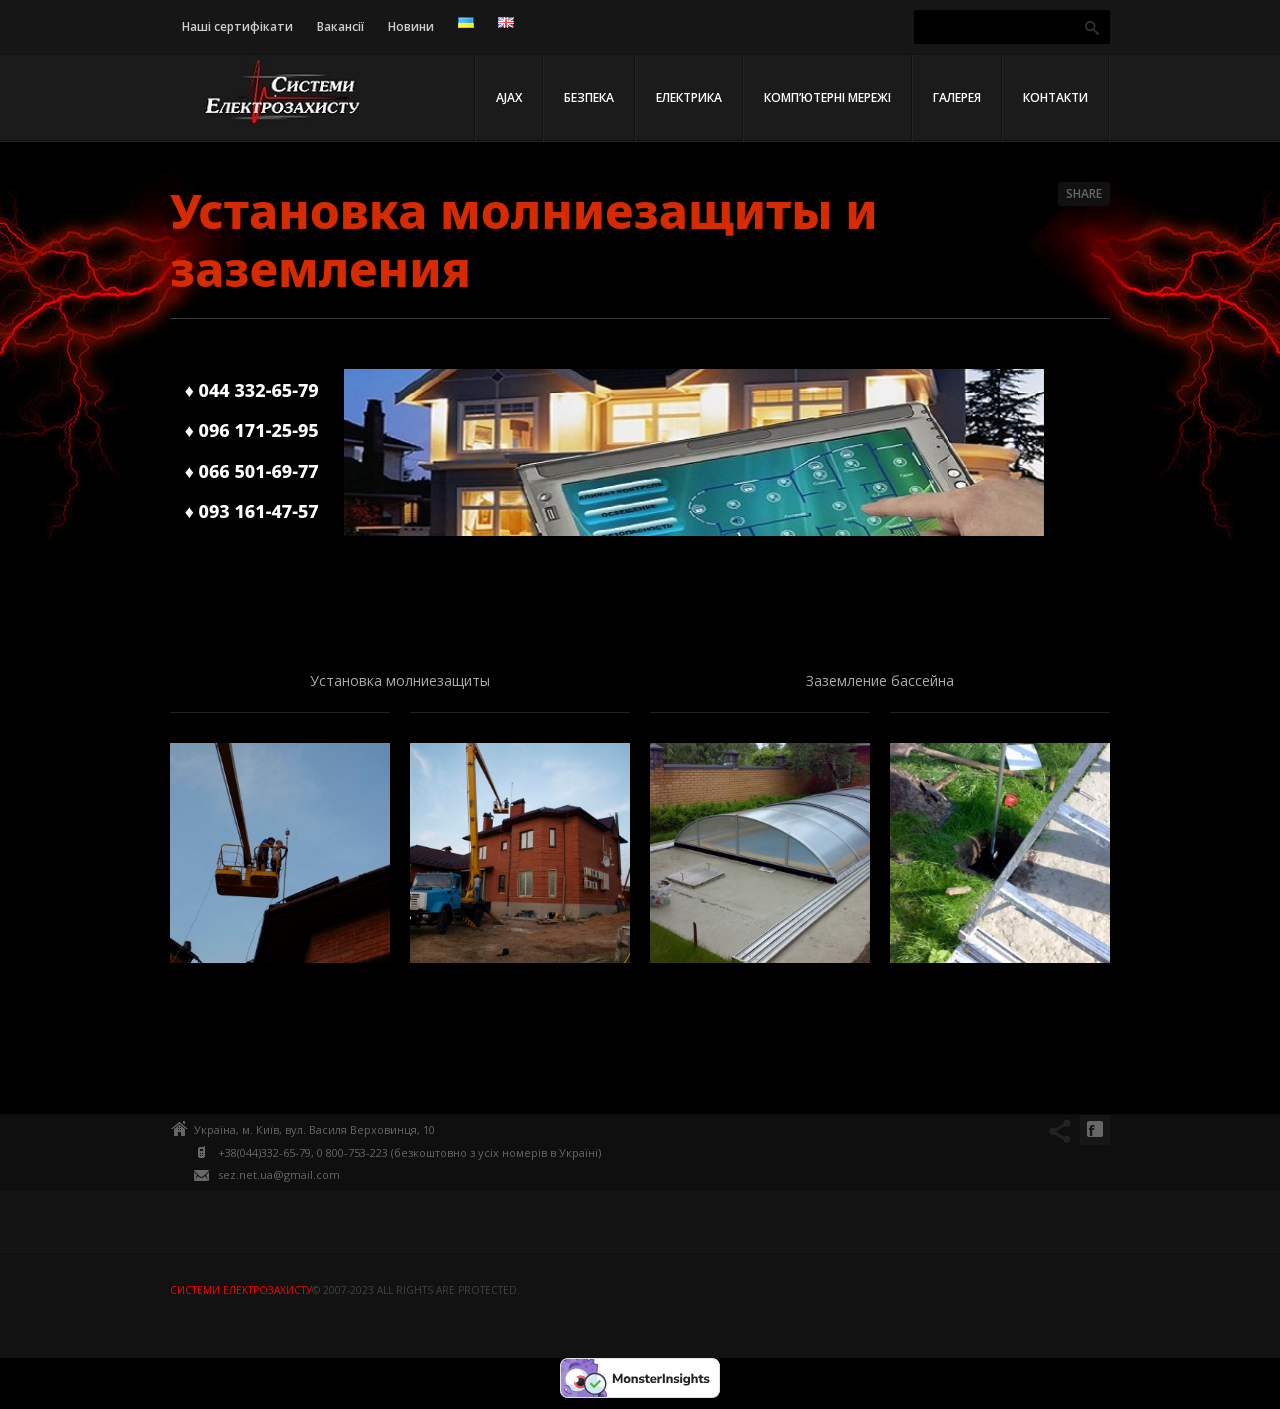  Describe the element at coordinates (689, 97) in the screenshot. I see `Електрика` at that location.